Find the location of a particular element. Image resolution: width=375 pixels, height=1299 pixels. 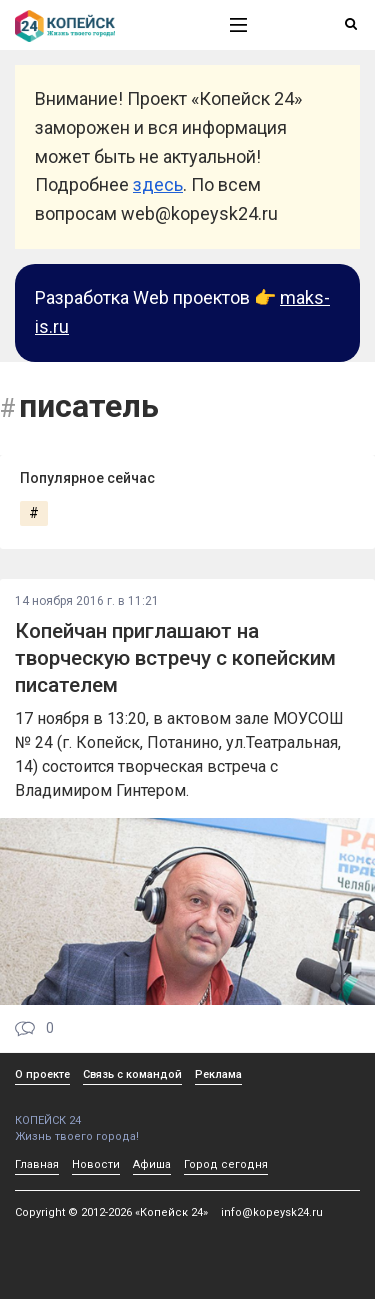

Новости is located at coordinates (96, 1164).